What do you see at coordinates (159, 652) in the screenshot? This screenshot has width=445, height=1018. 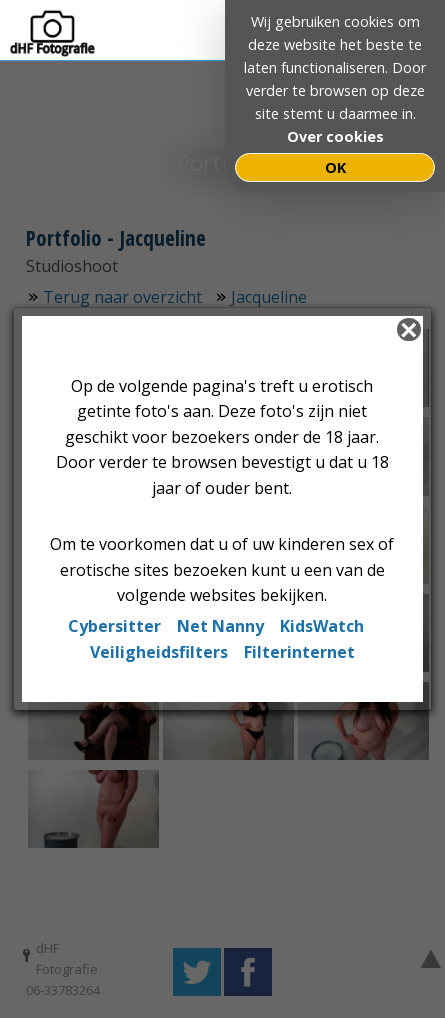 I see `Veiligheidsfilters` at bounding box center [159, 652].